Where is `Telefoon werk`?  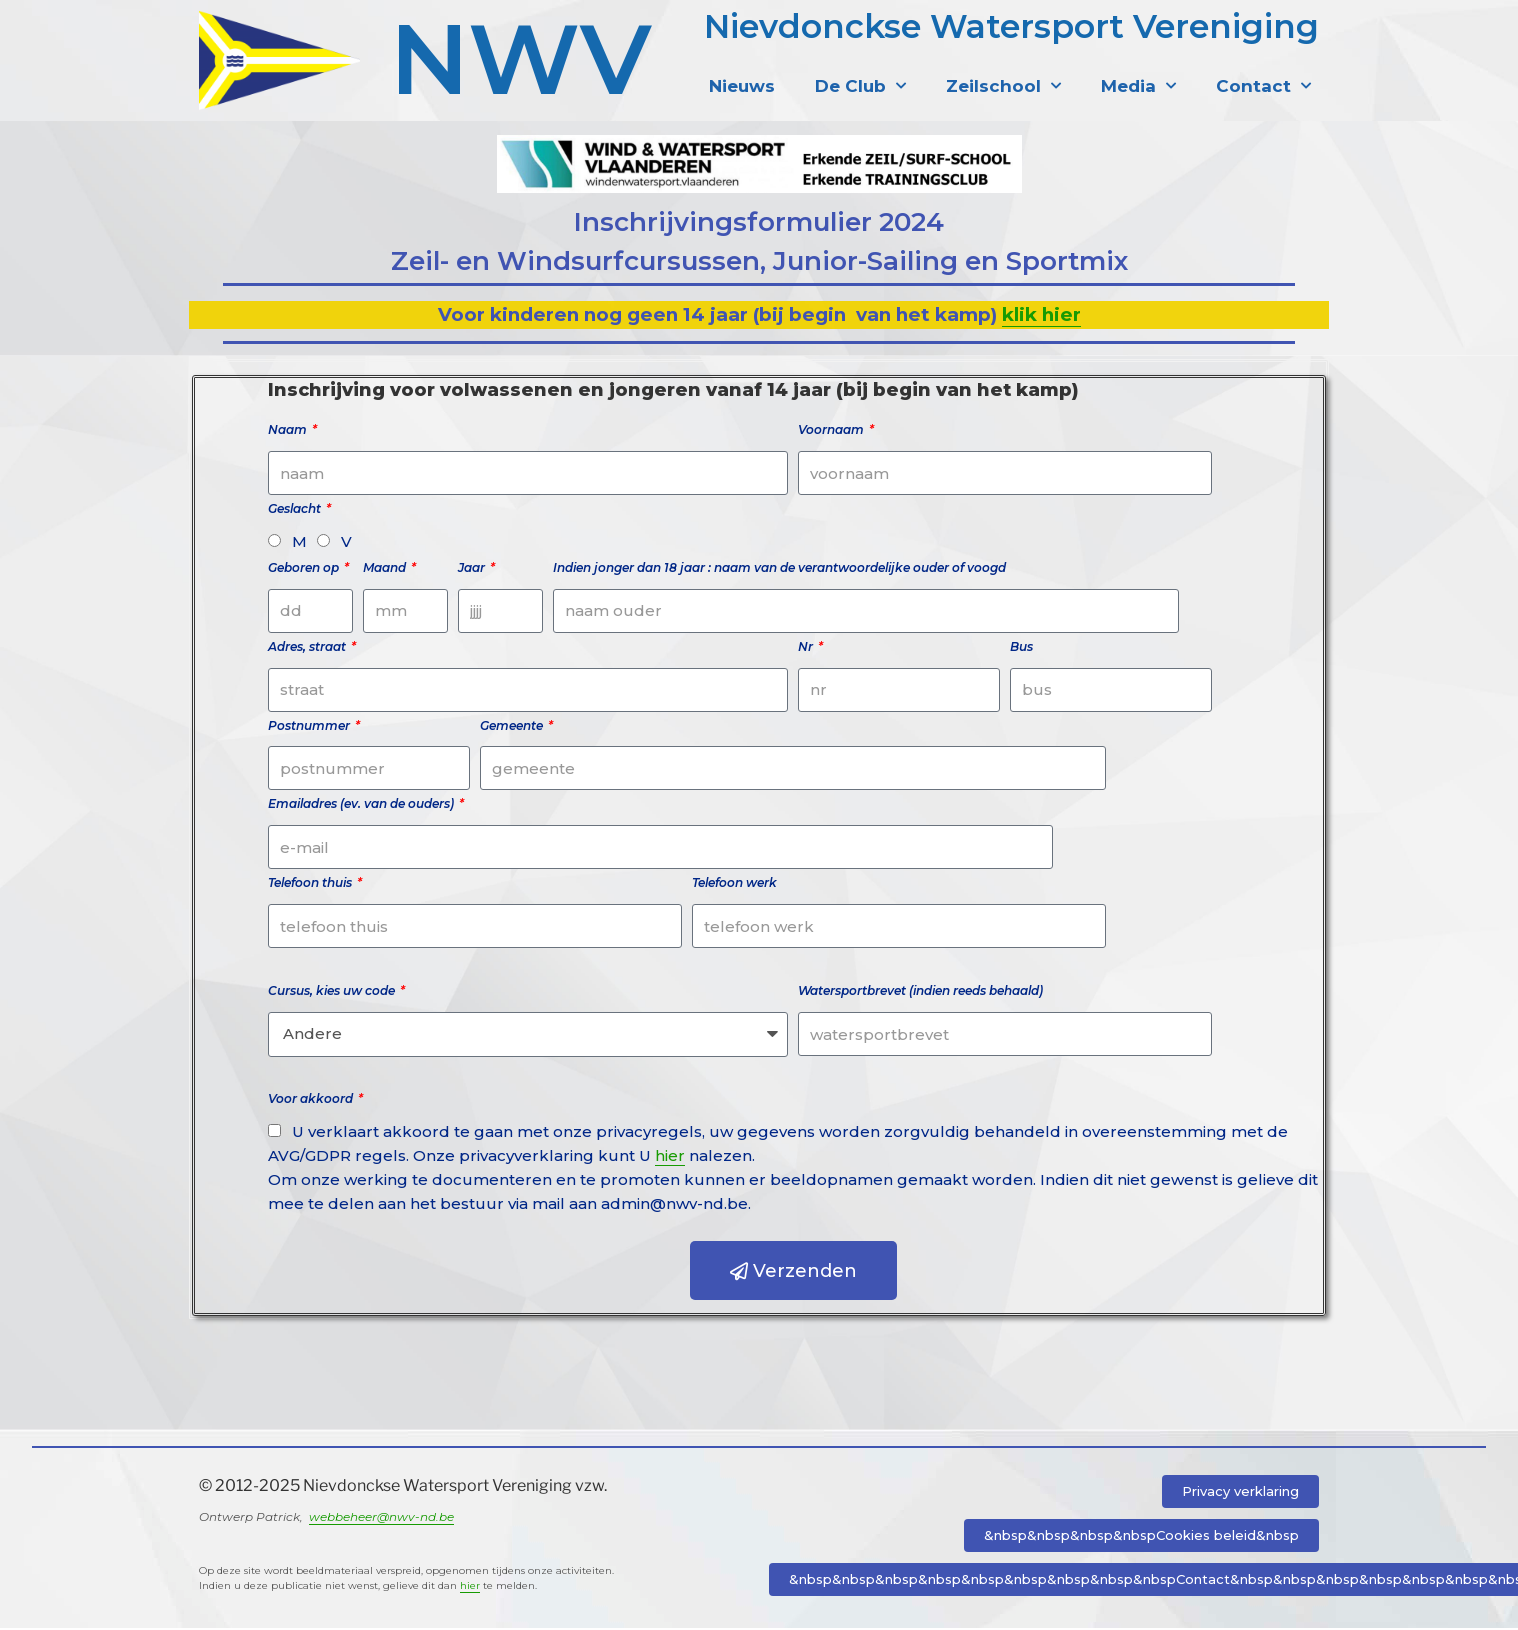 Telefoon werk is located at coordinates (734, 884).